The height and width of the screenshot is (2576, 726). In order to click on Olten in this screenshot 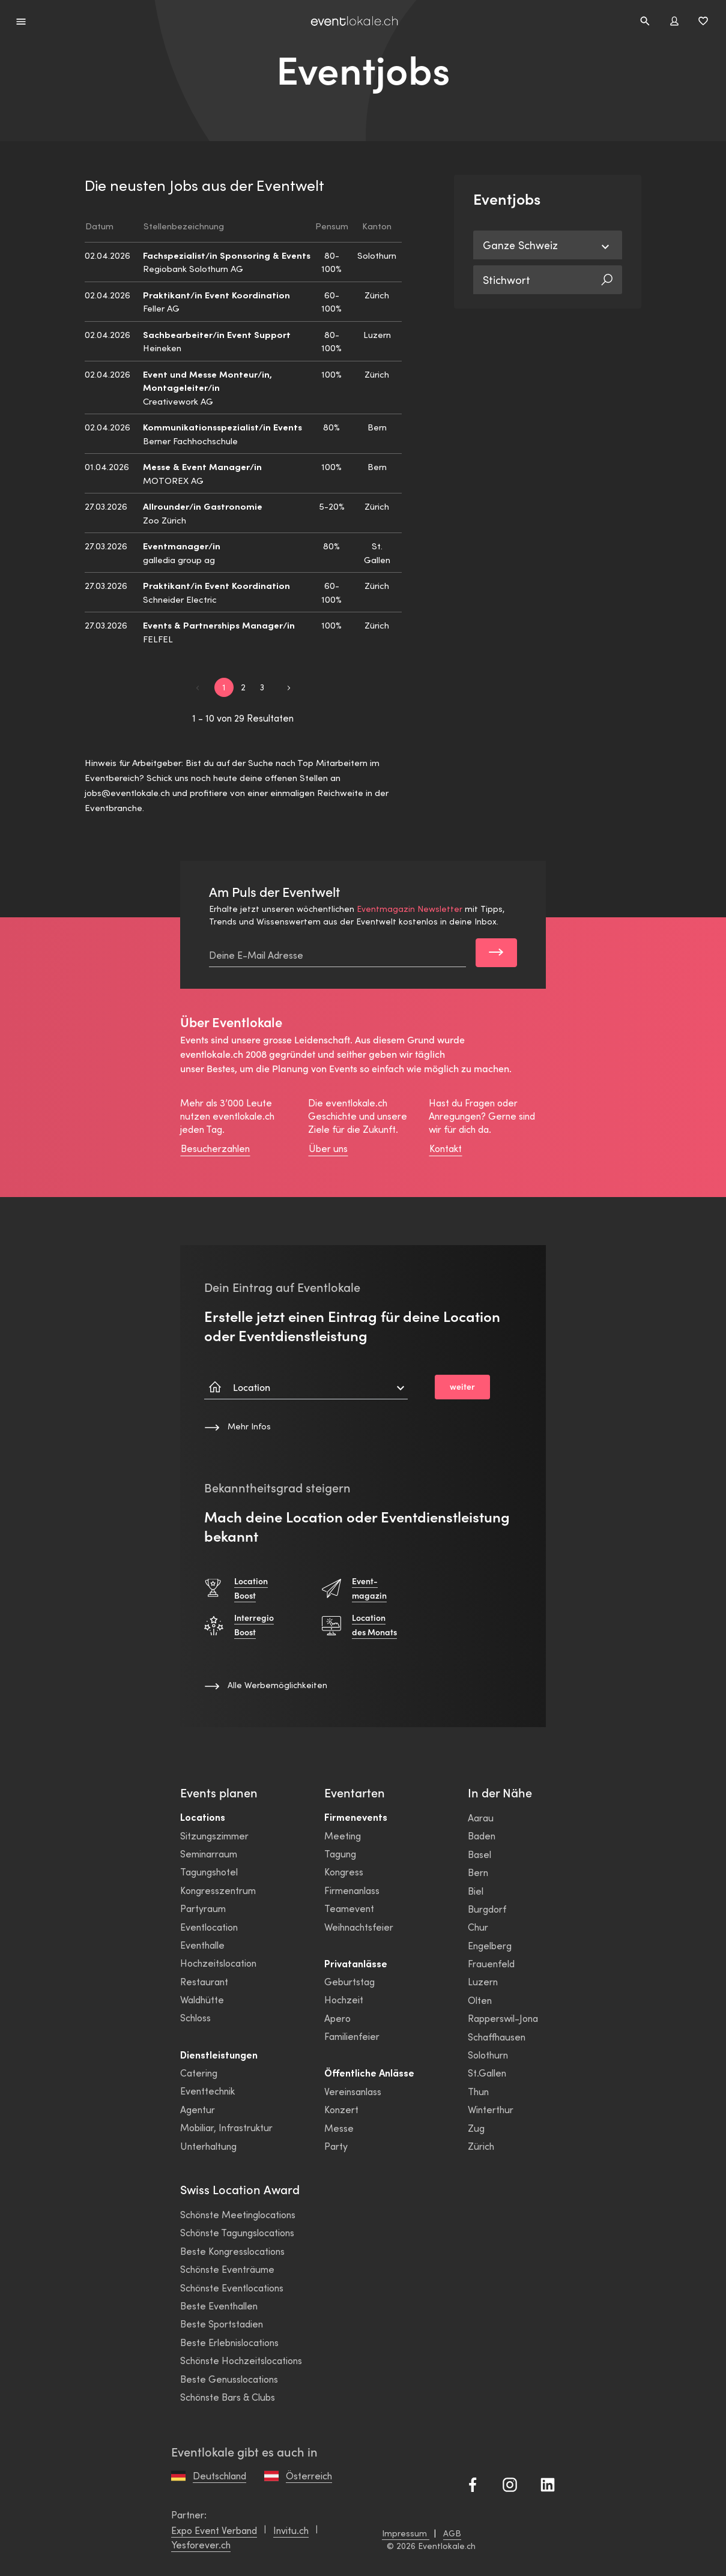, I will do `click(480, 2000)`.